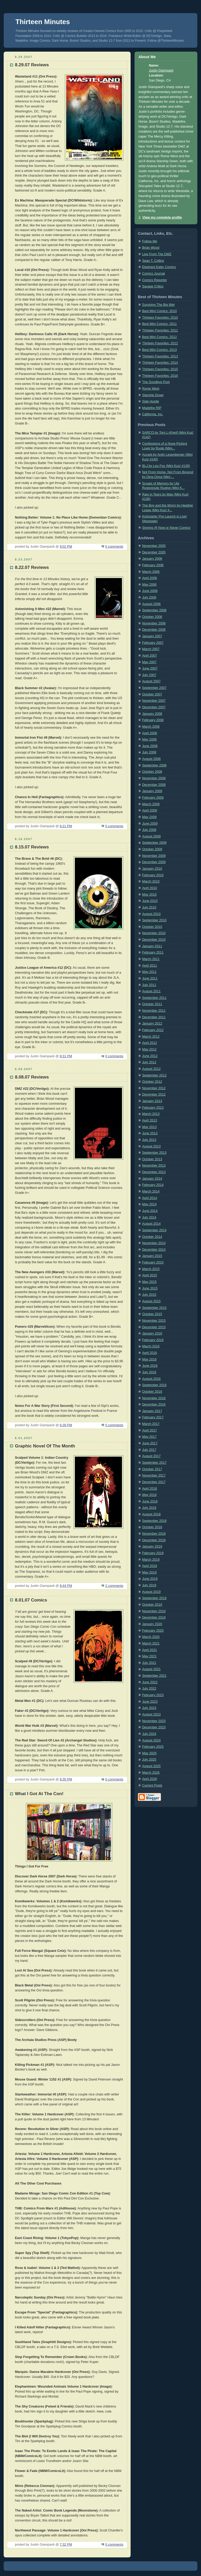 The height and width of the screenshot is (2576, 201). Describe the element at coordinates (159, 311) in the screenshot. I see `Best Mini Comics: 2010` at that location.